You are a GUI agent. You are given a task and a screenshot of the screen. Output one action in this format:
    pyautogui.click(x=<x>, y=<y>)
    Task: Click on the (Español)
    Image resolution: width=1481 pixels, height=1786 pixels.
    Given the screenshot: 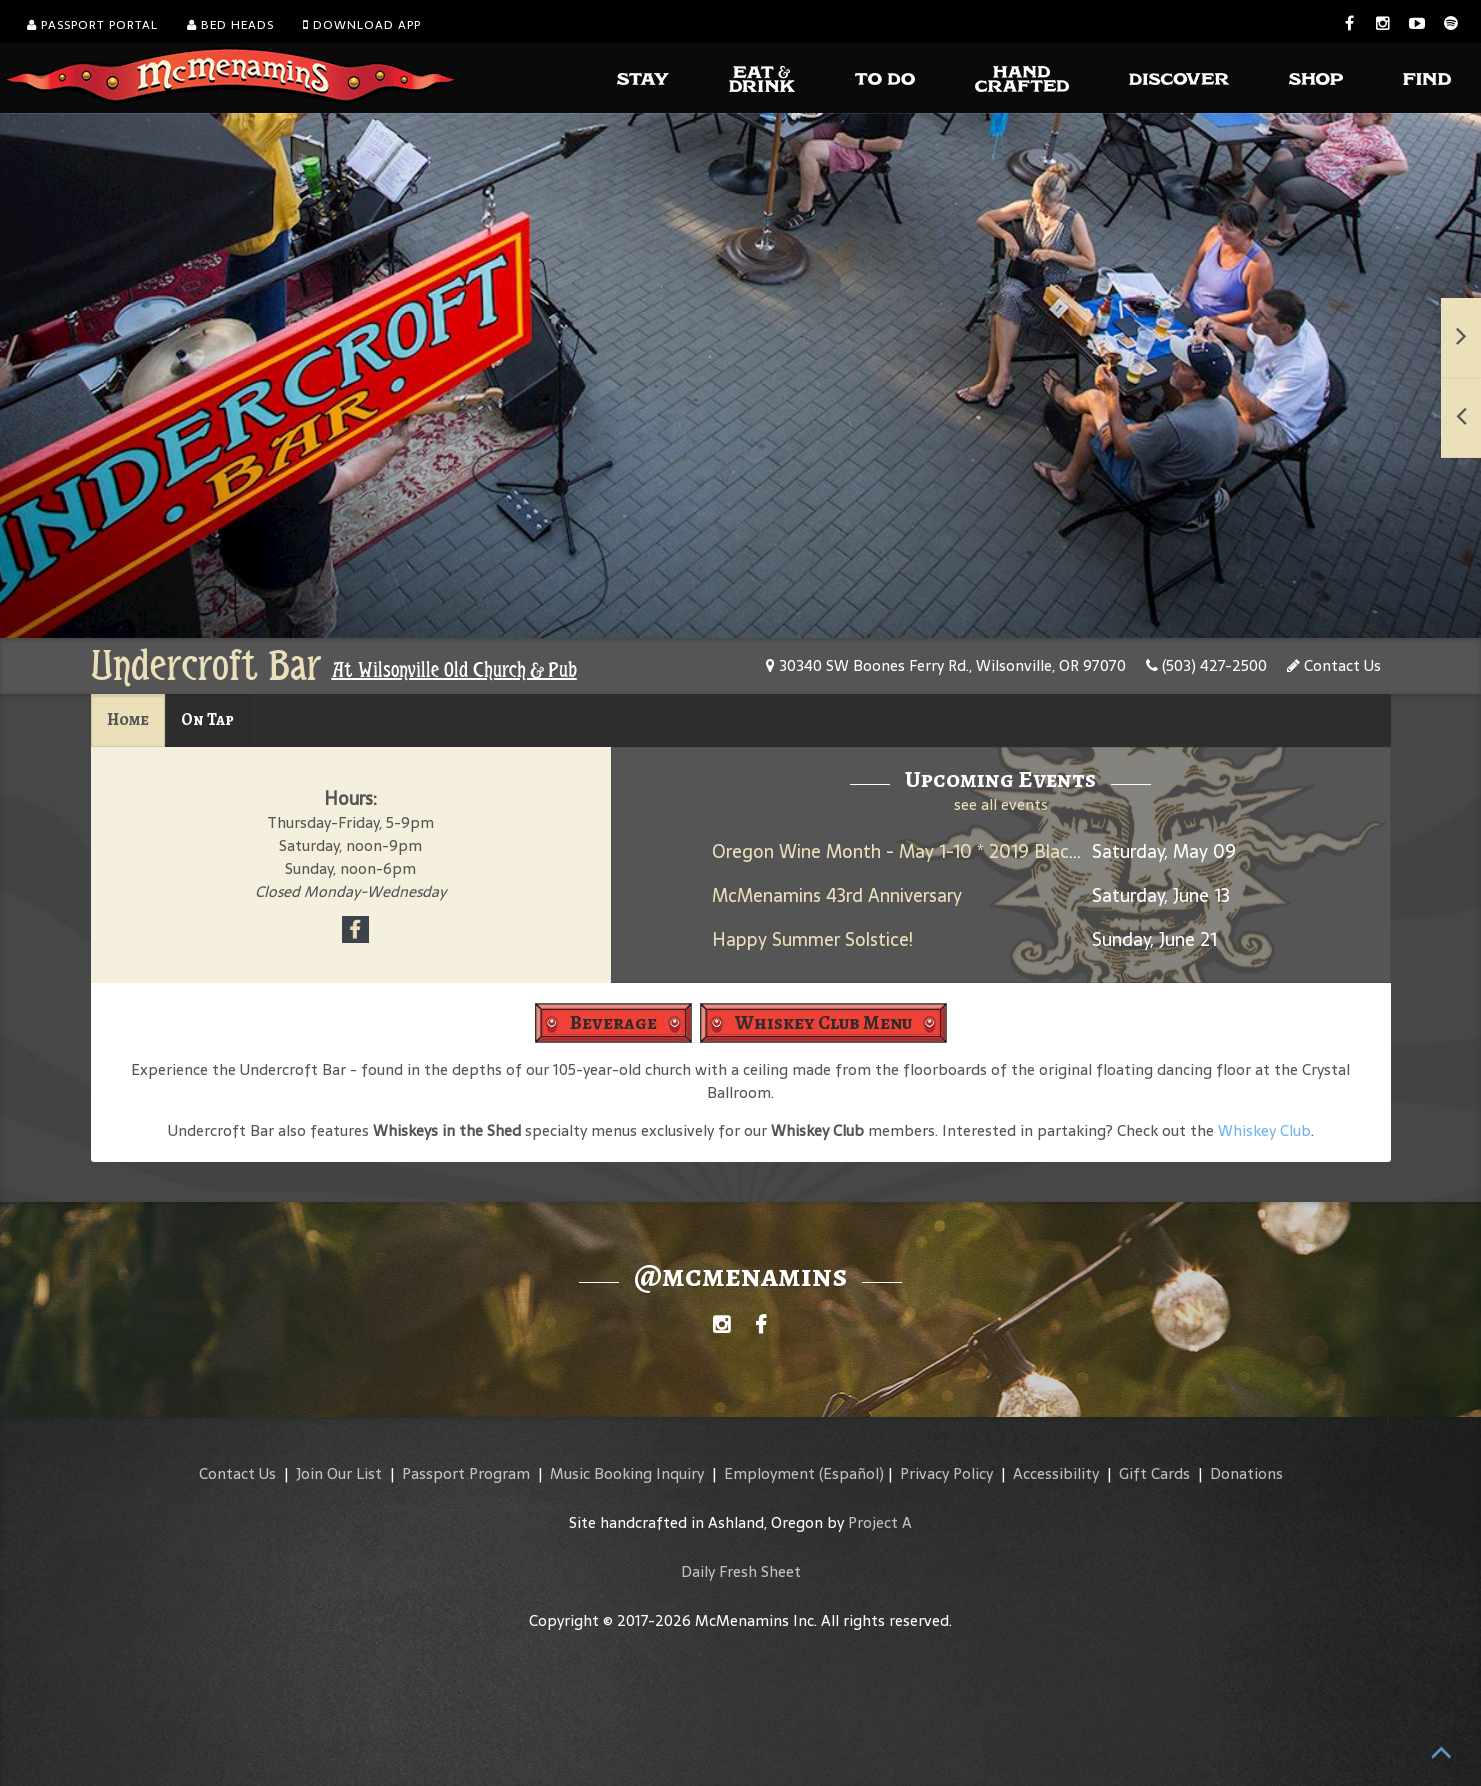 What is the action you would take?
    pyautogui.click(x=851, y=1473)
    